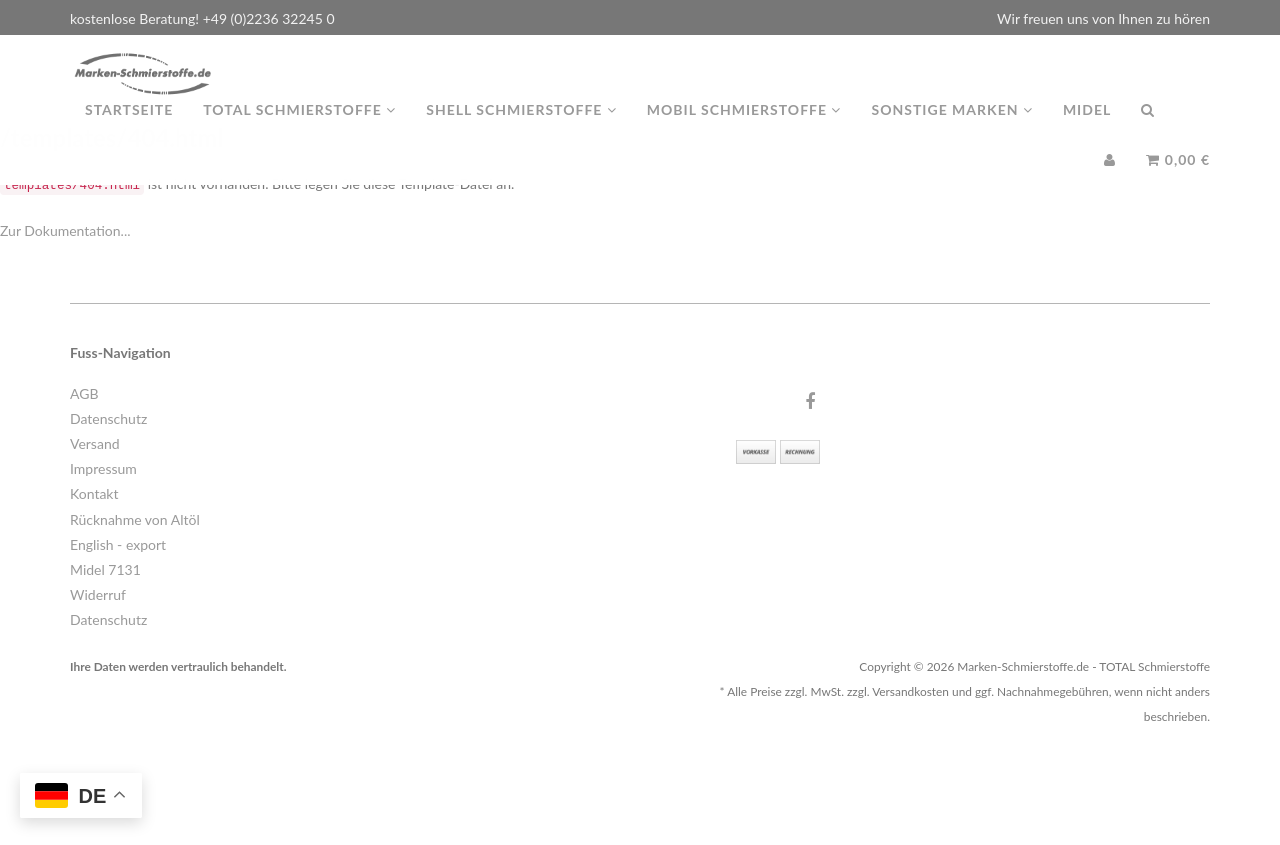 The height and width of the screenshot is (845, 1280). What do you see at coordinates (108, 418) in the screenshot?
I see `Datenschutz` at bounding box center [108, 418].